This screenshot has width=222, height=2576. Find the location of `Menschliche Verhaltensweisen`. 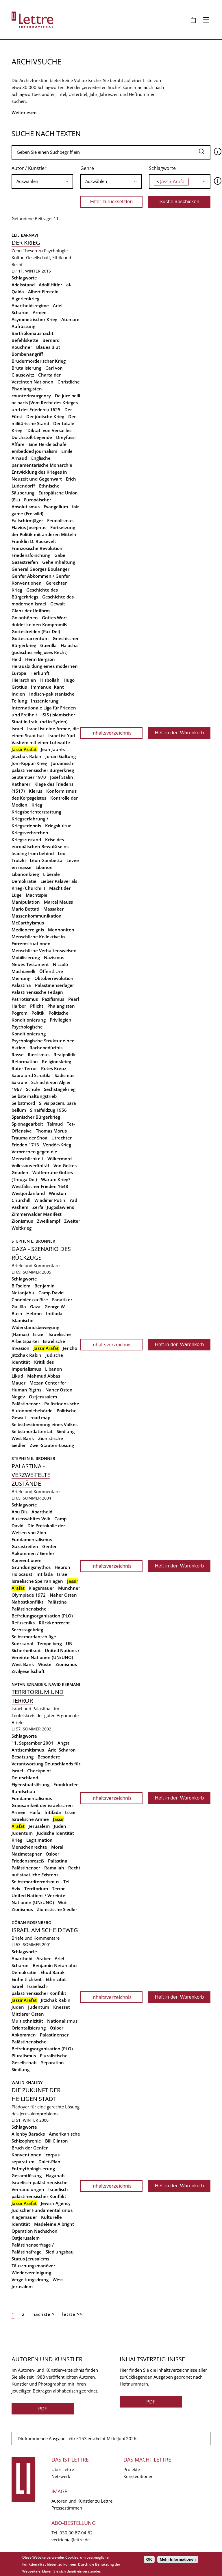

Menschliche Verhaltensweisen is located at coordinates (44, 950).